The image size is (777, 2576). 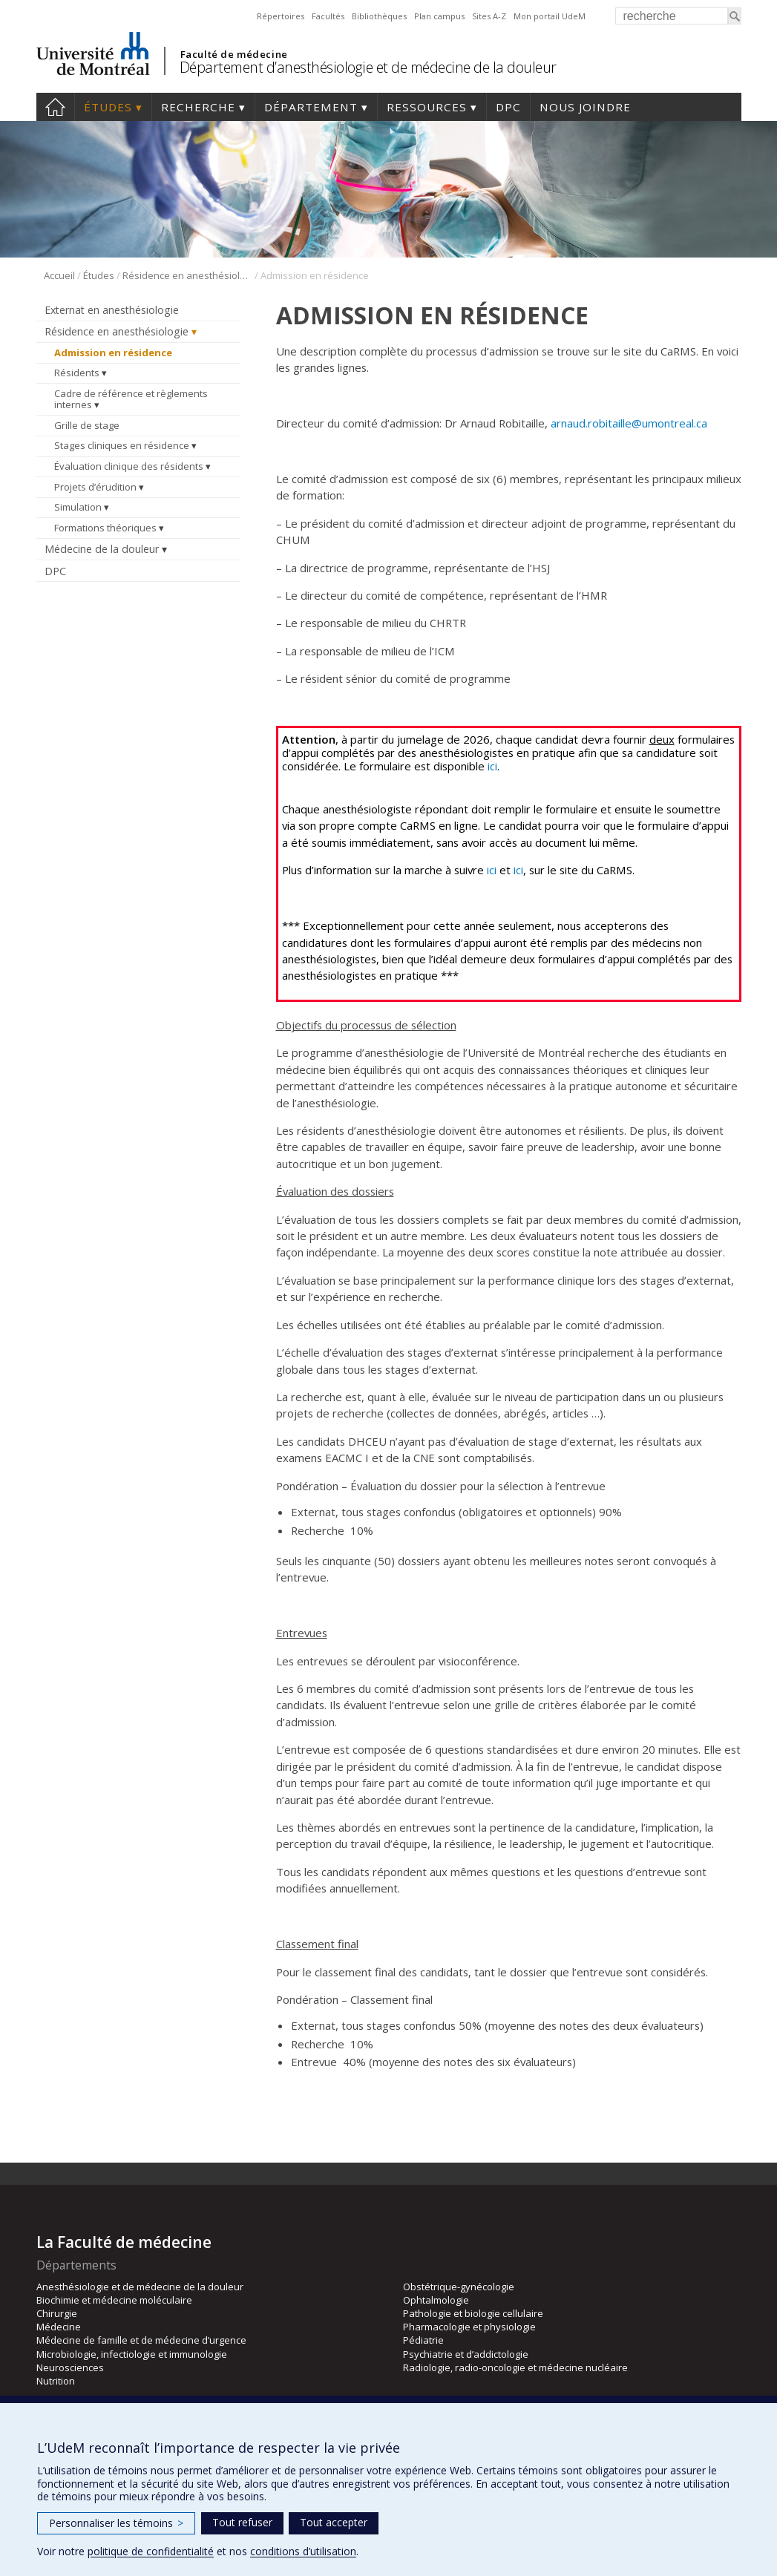 I want to click on Évaluation clinique des résidents, so click(x=128, y=466).